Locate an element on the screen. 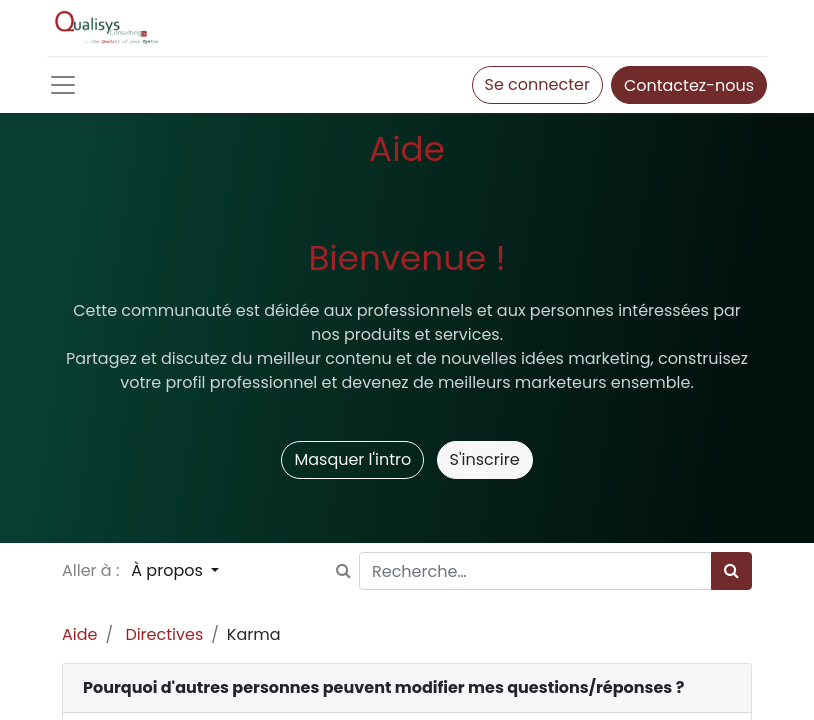  Masquer l'intro is located at coordinates (352, 459).